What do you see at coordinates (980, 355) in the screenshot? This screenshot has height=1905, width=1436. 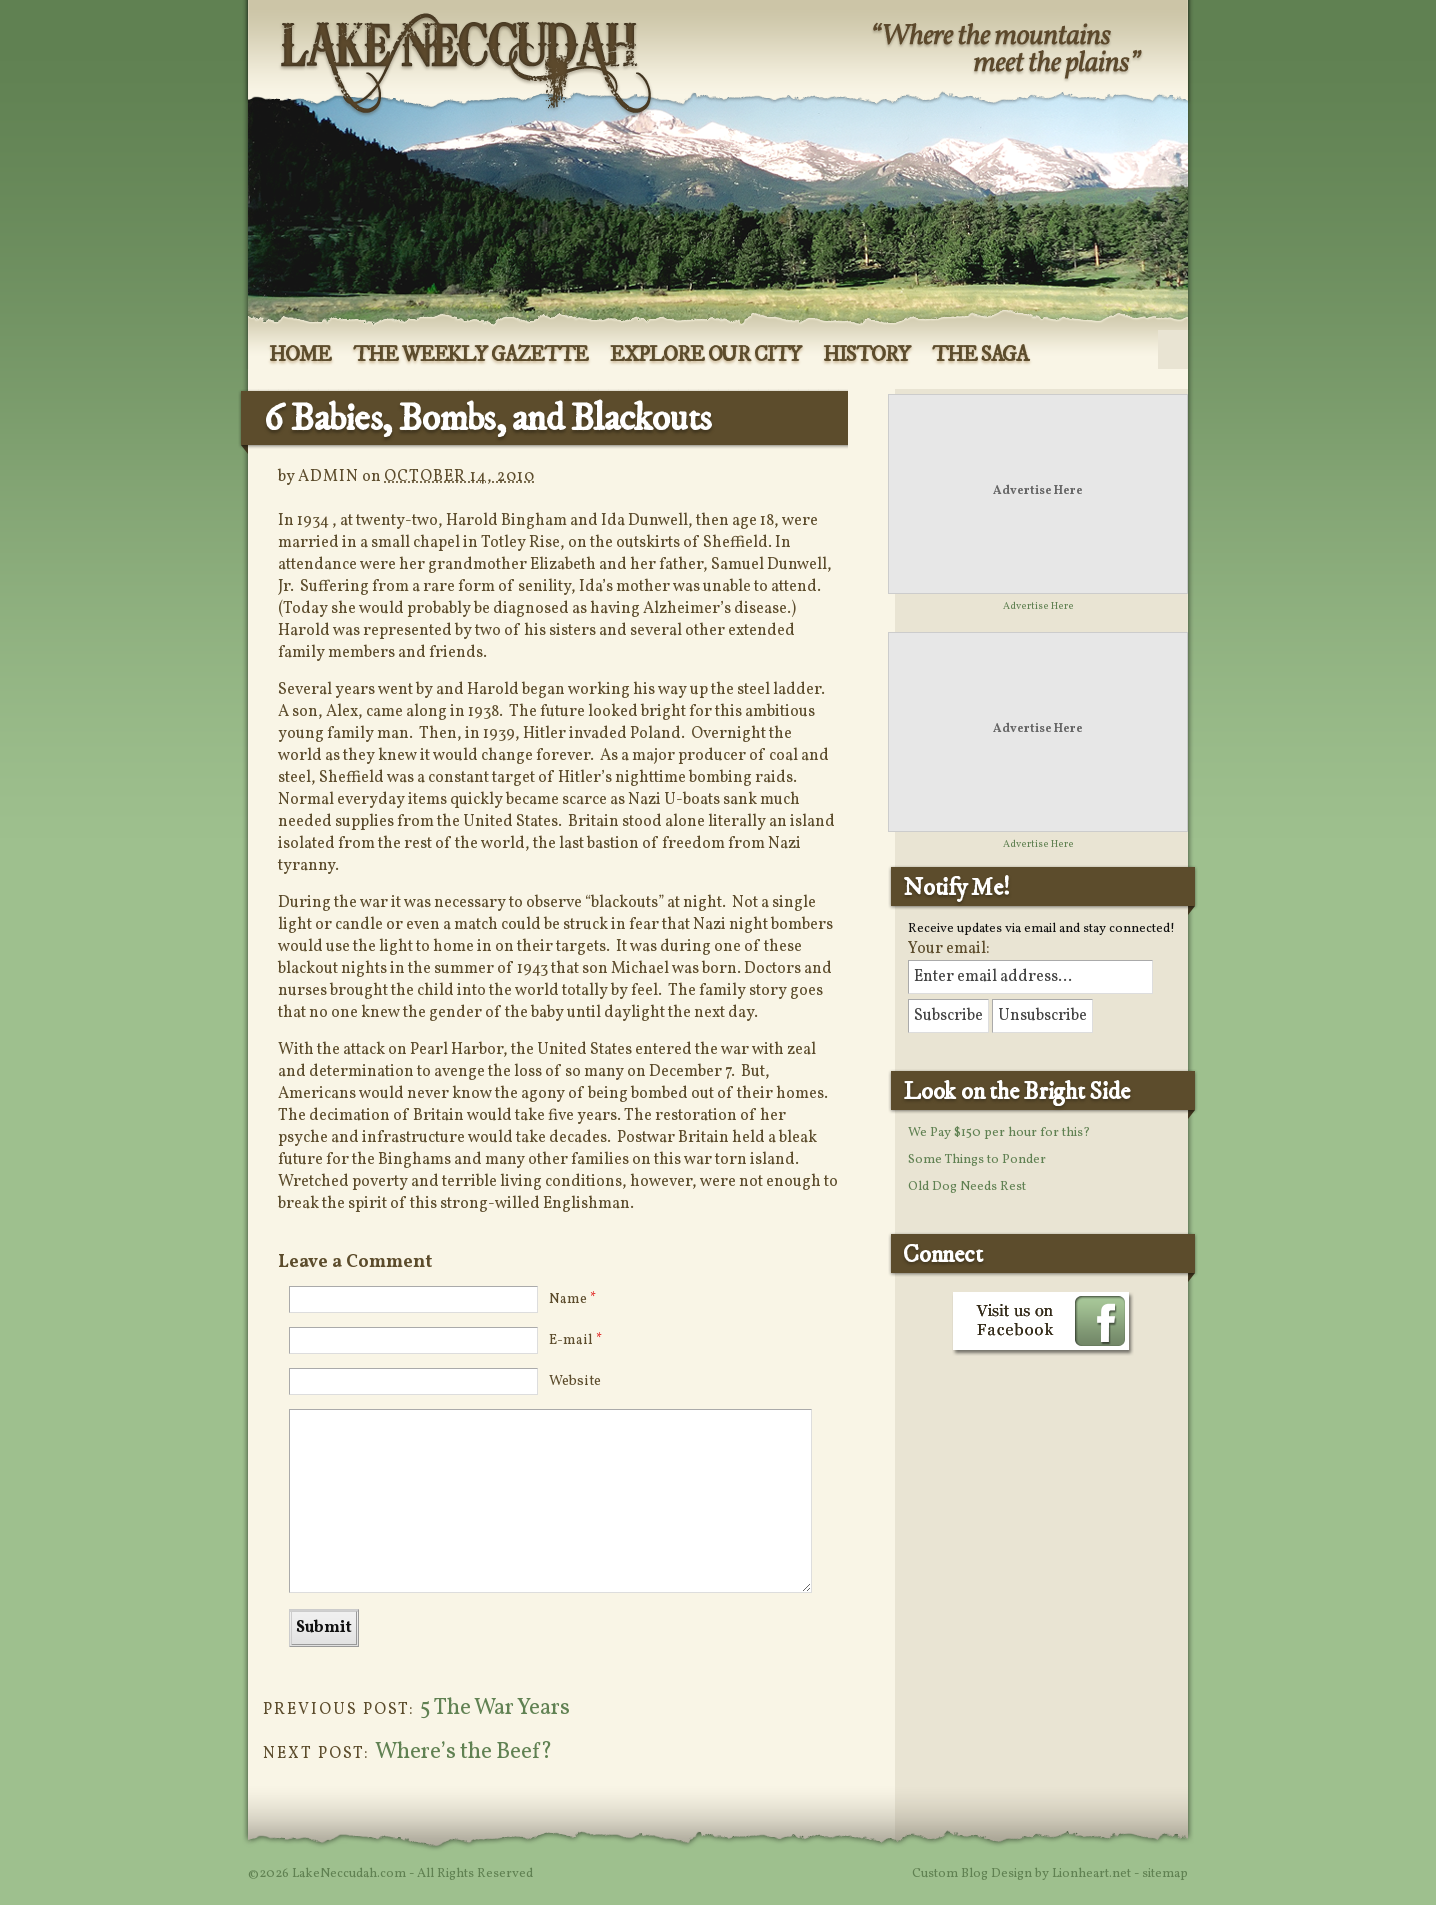 I see `The Saga` at bounding box center [980, 355].